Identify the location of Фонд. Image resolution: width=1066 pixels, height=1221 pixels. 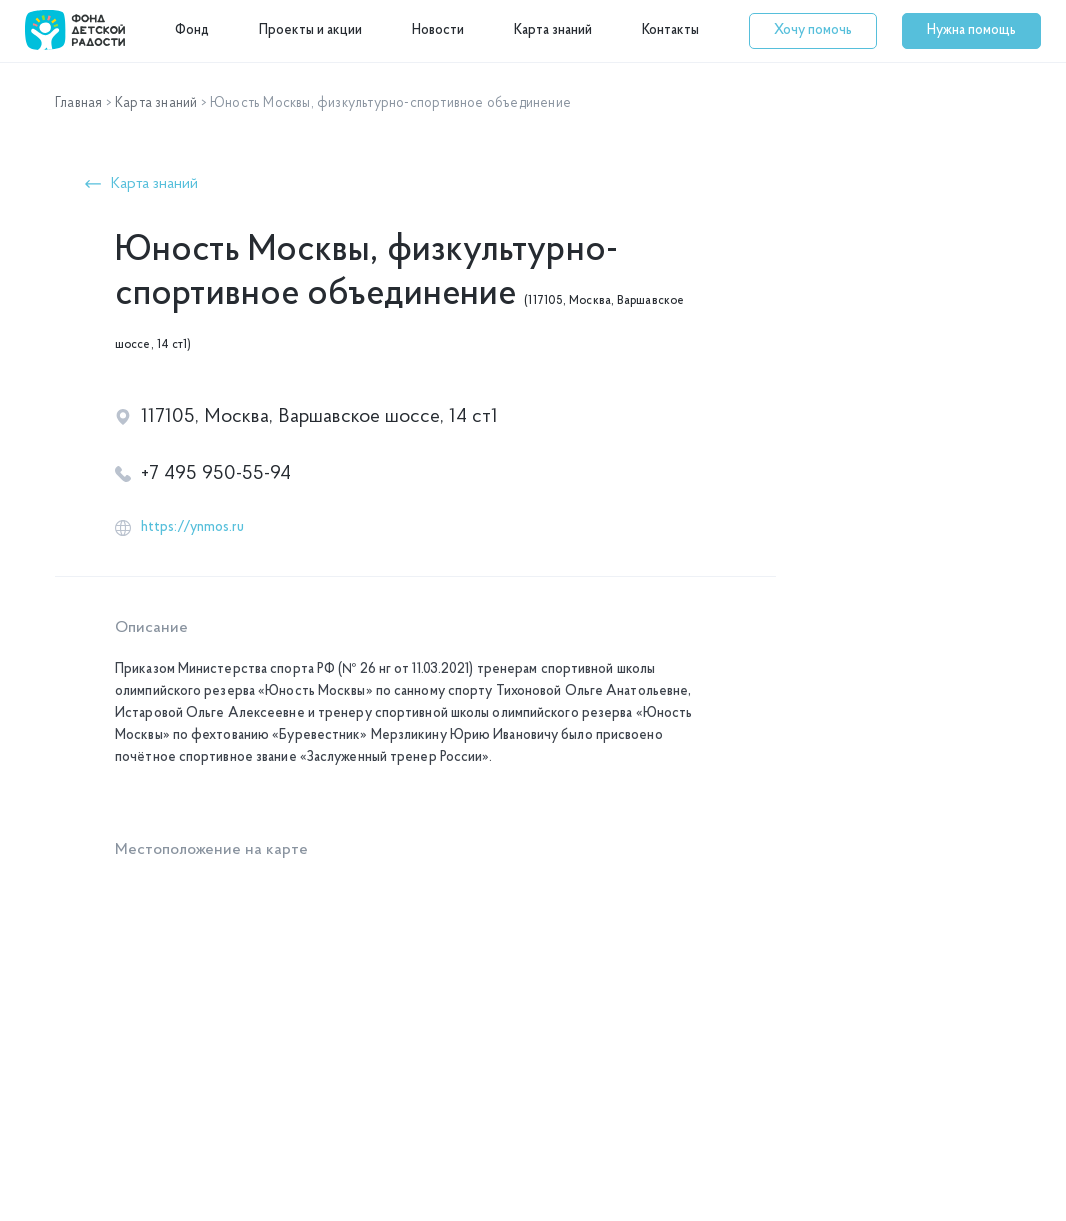
(192, 30).